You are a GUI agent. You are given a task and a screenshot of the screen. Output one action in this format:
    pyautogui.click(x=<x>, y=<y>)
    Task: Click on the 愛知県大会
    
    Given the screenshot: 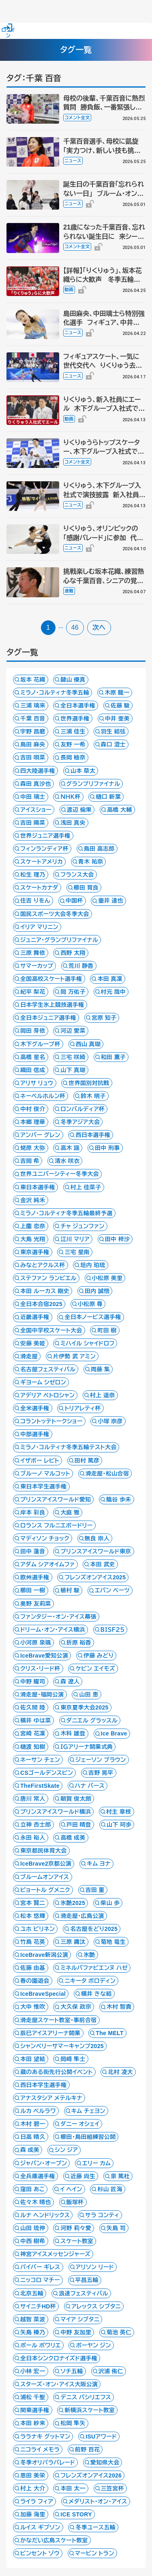 What is the action you would take?
    pyautogui.click(x=105, y=2462)
    